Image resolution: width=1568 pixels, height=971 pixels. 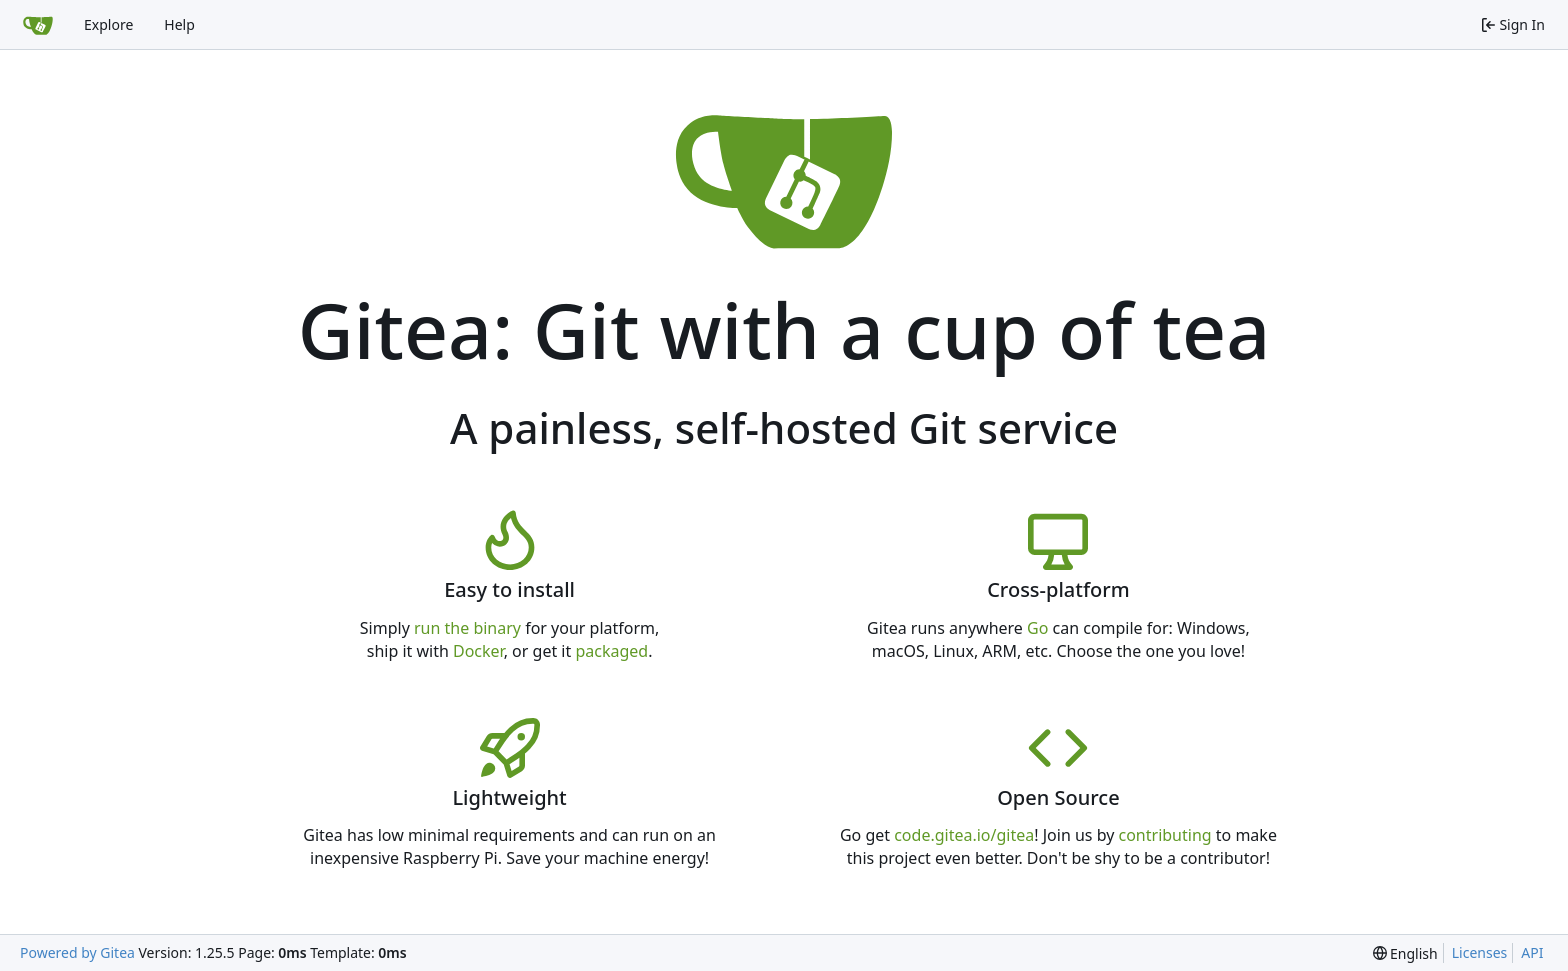 I want to click on [menu], so click(x=1405, y=953).